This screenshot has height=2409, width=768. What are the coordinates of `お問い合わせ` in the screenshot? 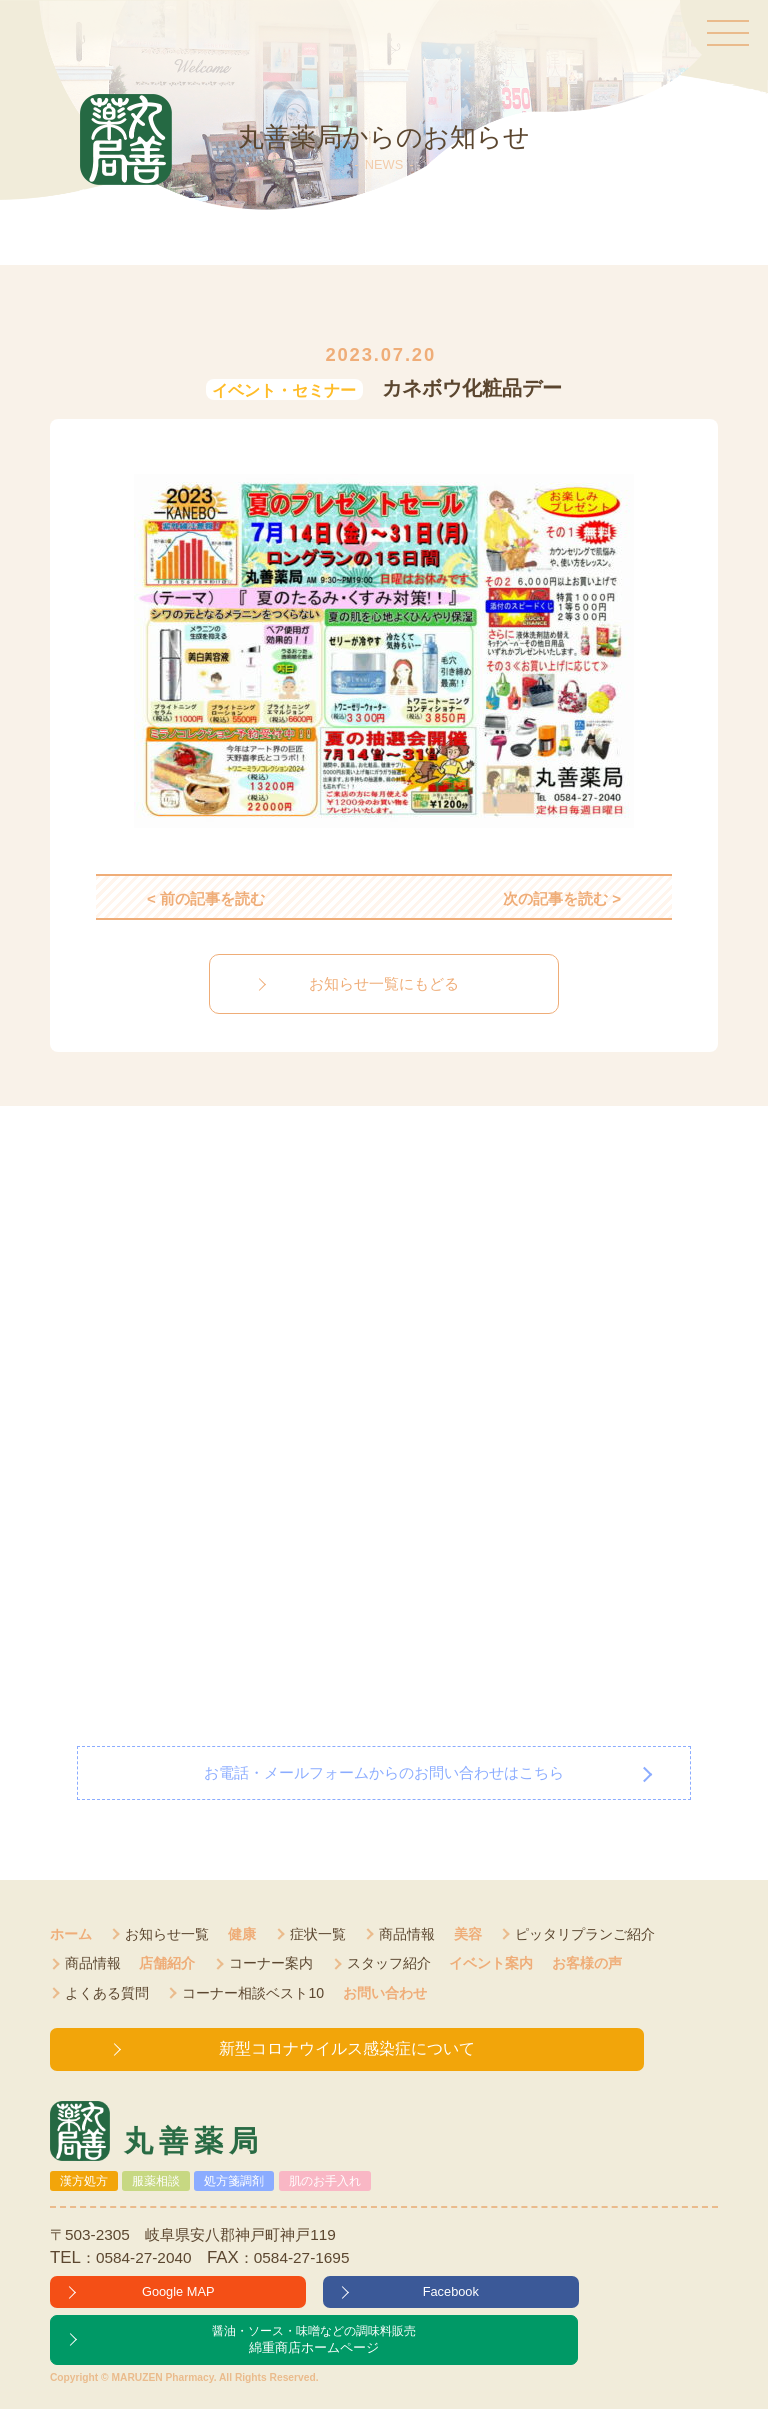 It's located at (385, 1993).